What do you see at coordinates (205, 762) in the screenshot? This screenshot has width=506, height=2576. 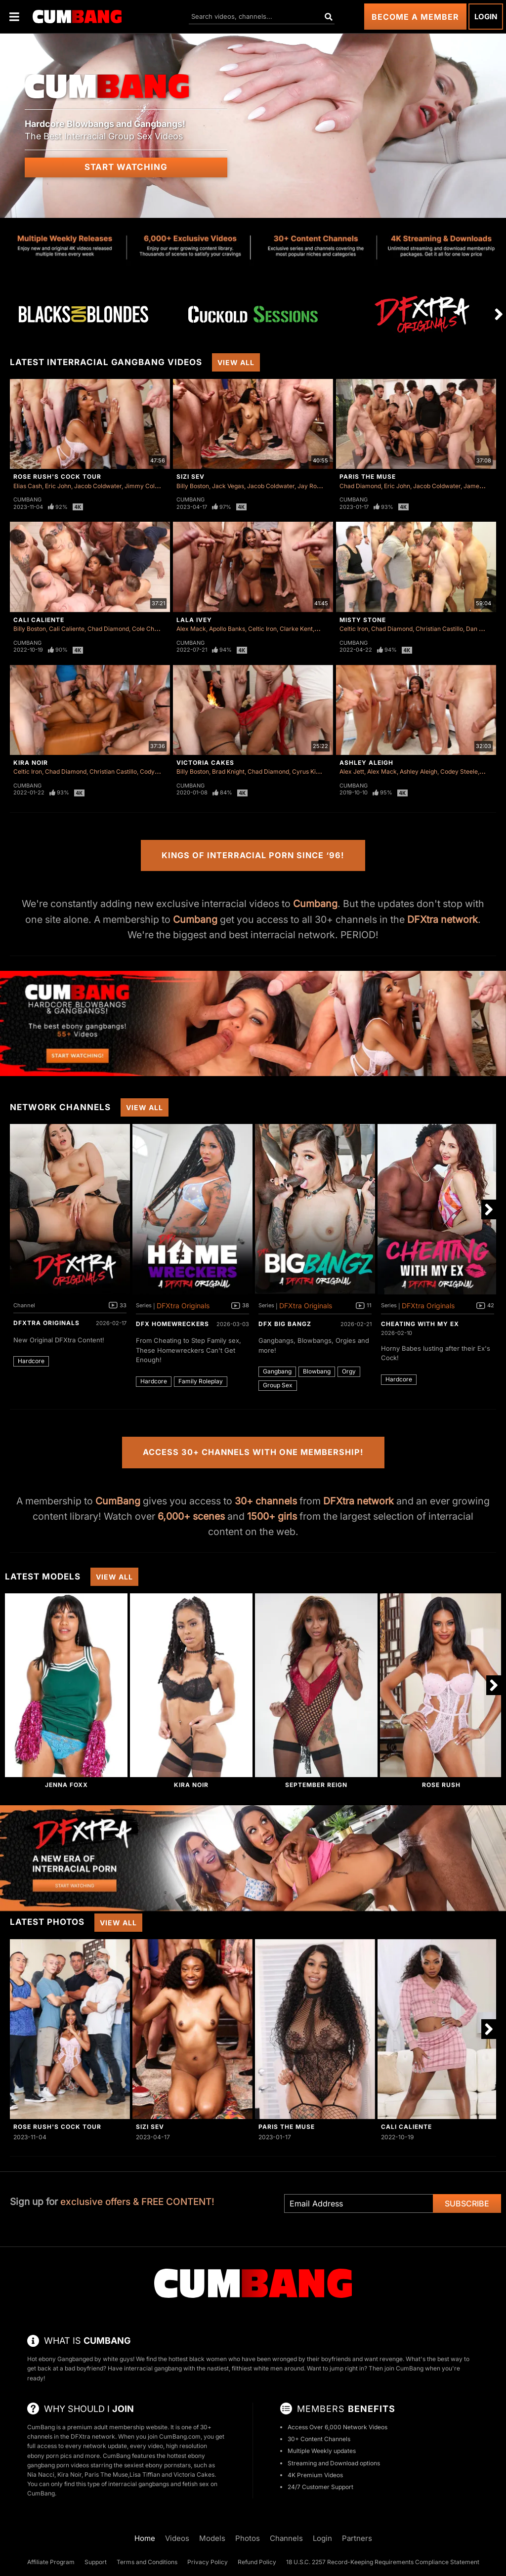 I see `Victoria Cakes` at bounding box center [205, 762].